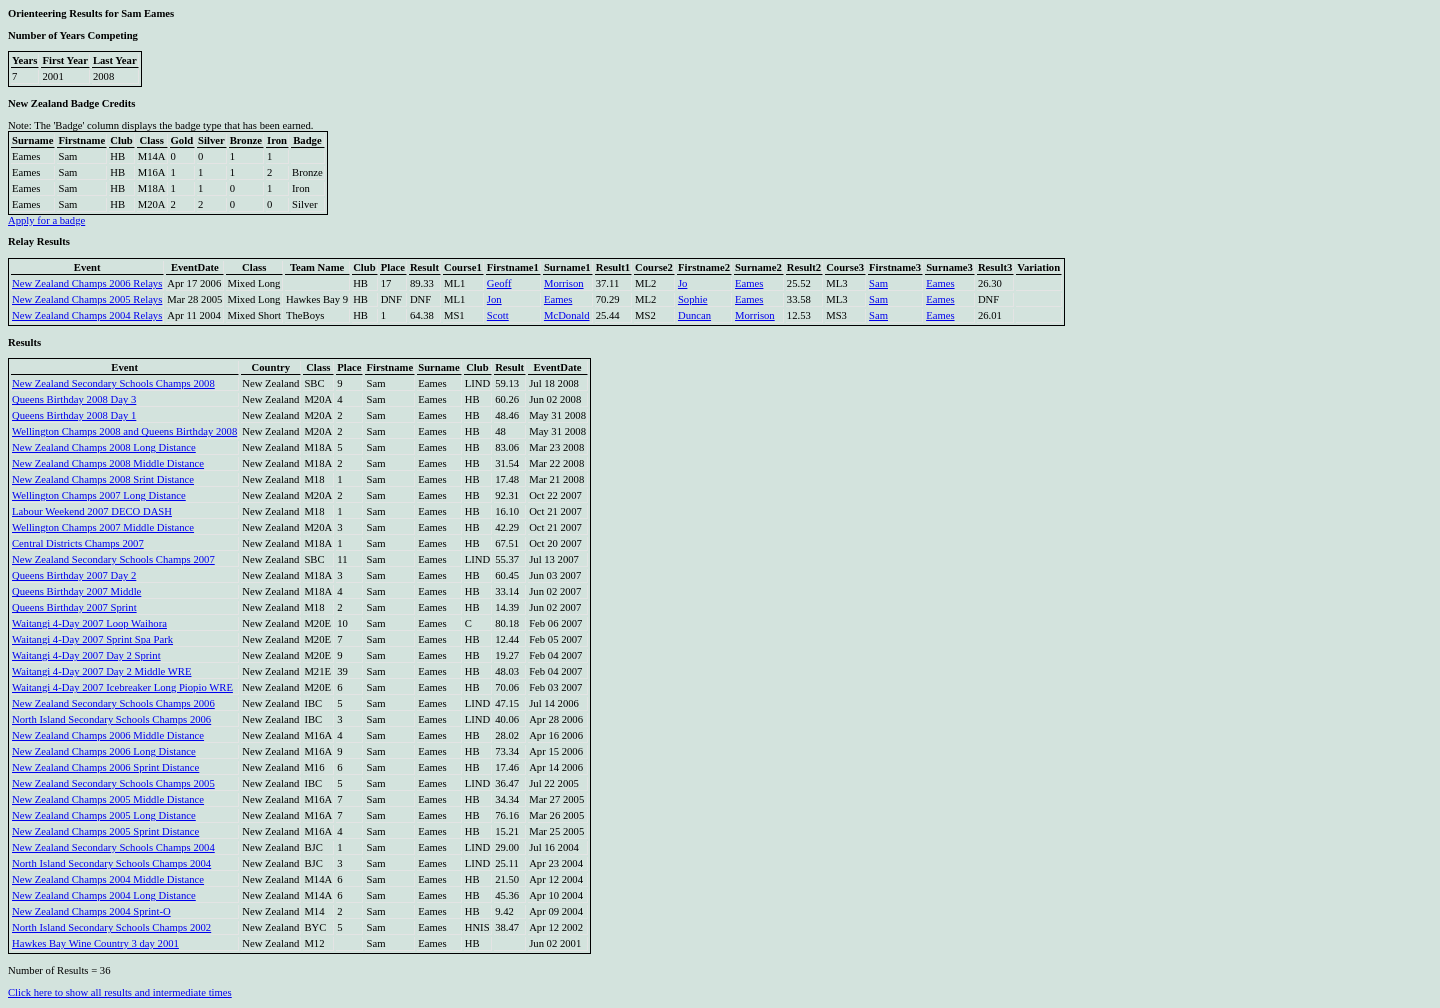 Image resolution: width=1440 pixels, height=1008 pixels. I want to click on Queens Birthday 2007 Day 2, so click(74, 575).